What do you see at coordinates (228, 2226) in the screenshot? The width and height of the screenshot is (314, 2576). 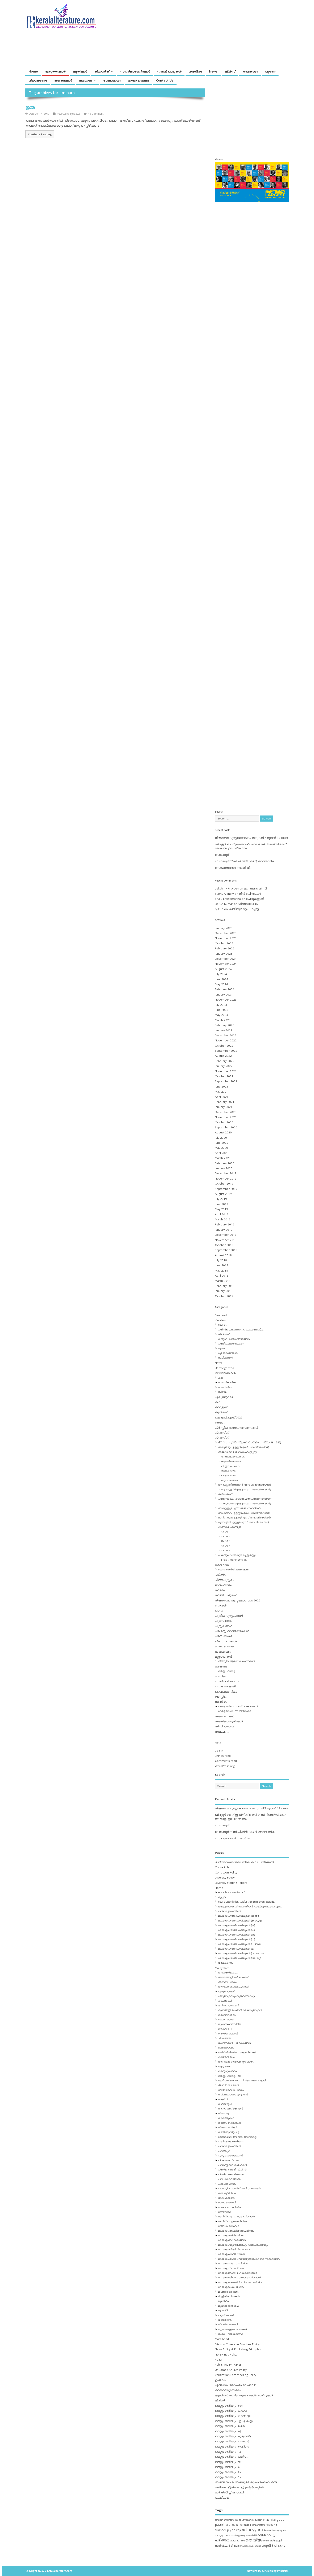 I see `മതിലകം രേഖകള്‍` at bounding box center [228, 2226].